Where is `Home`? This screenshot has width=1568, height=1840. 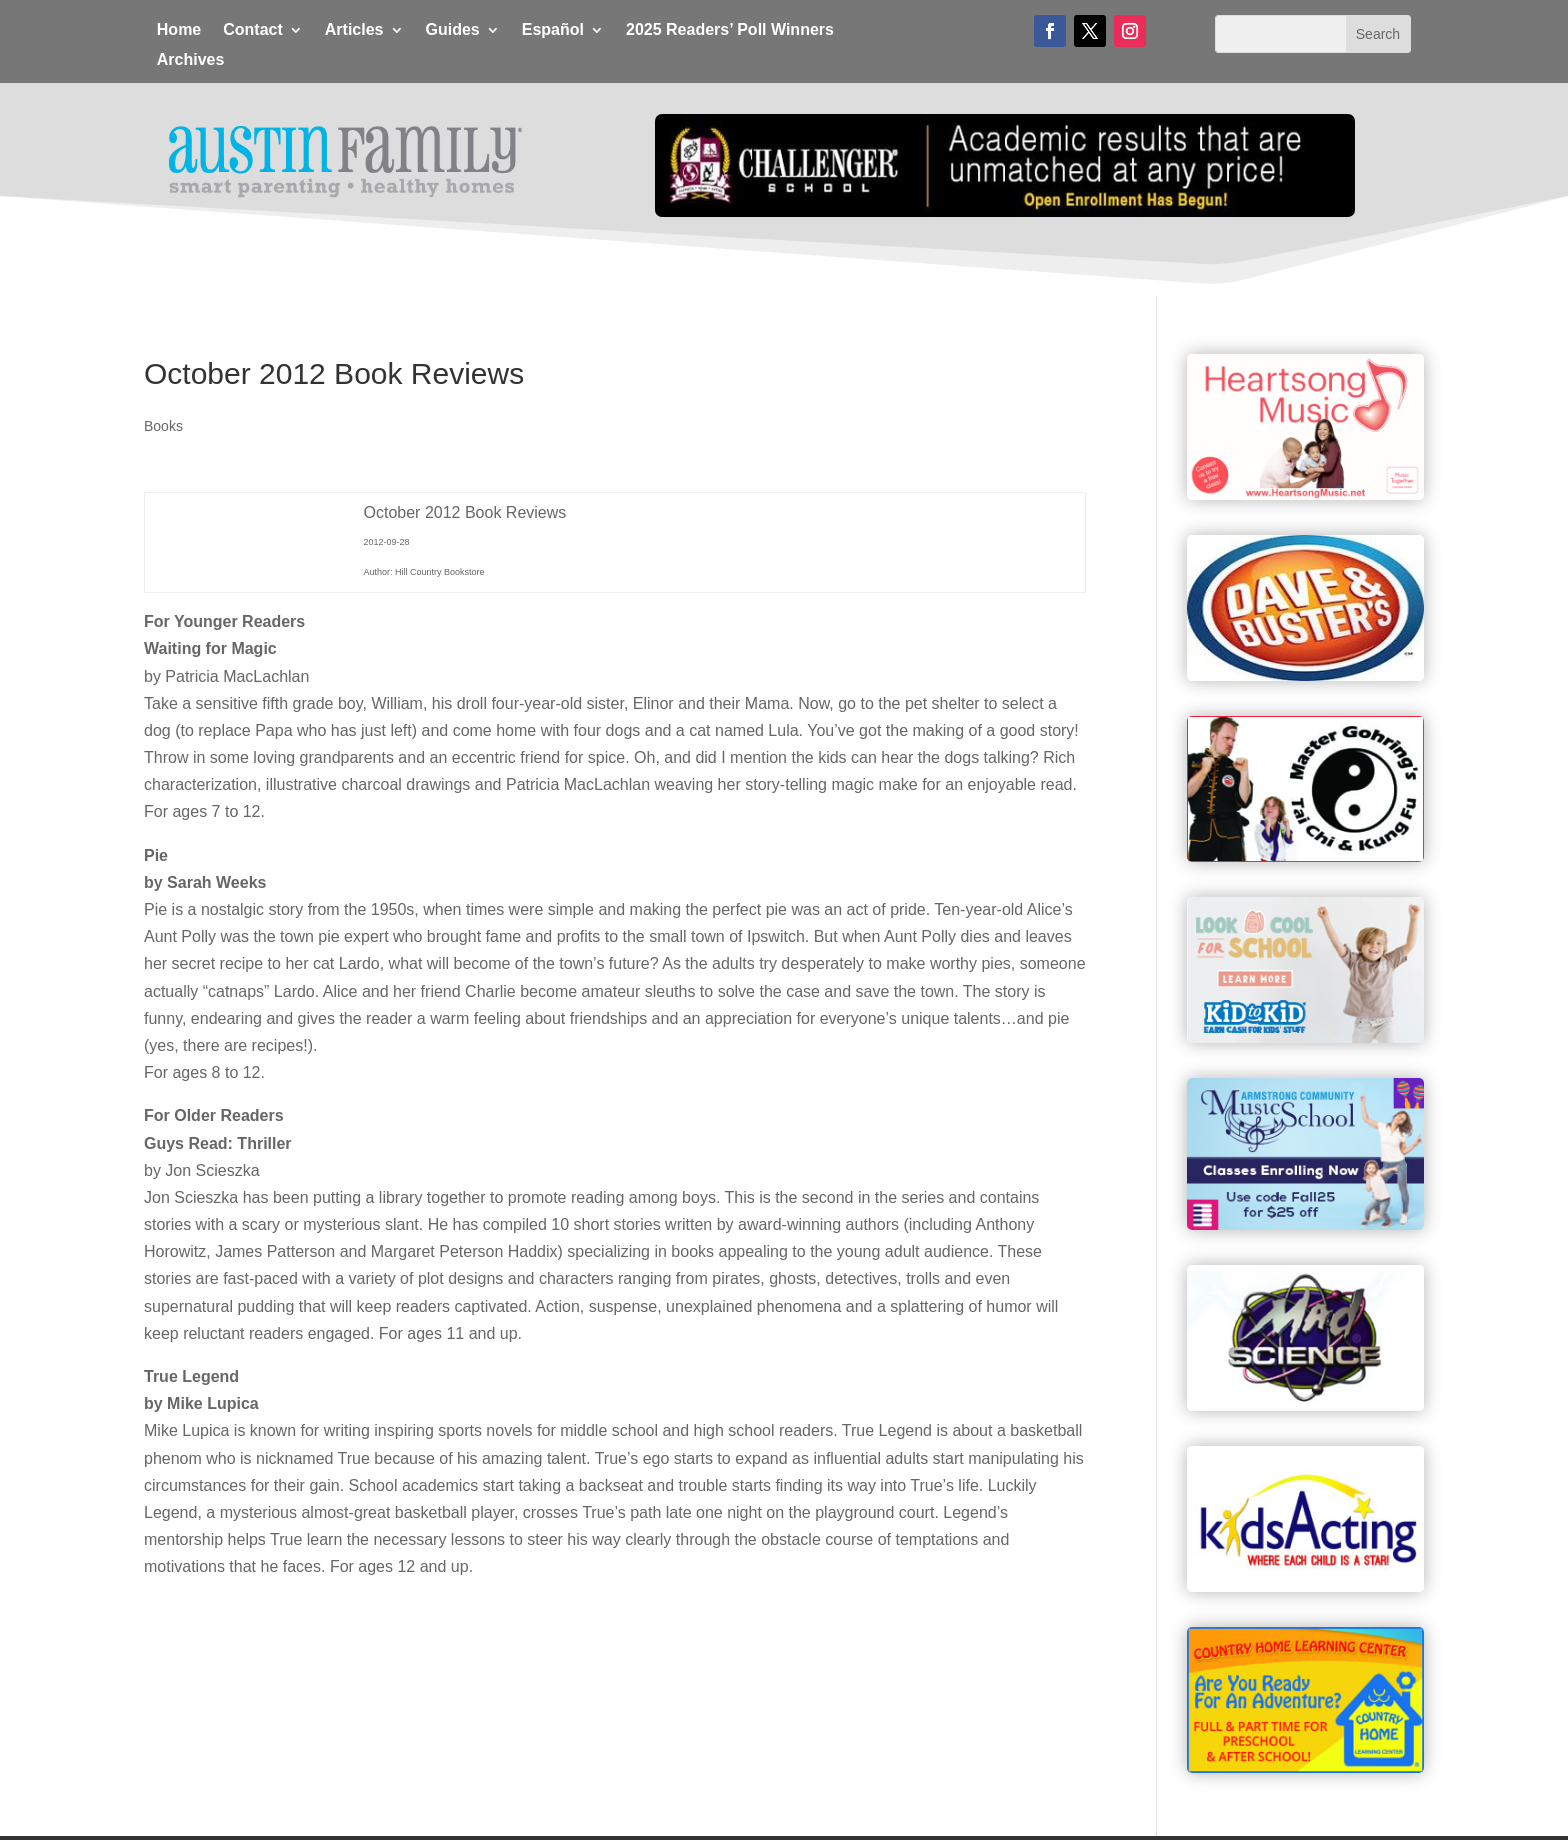 Home is located at coordinates (179, 30).